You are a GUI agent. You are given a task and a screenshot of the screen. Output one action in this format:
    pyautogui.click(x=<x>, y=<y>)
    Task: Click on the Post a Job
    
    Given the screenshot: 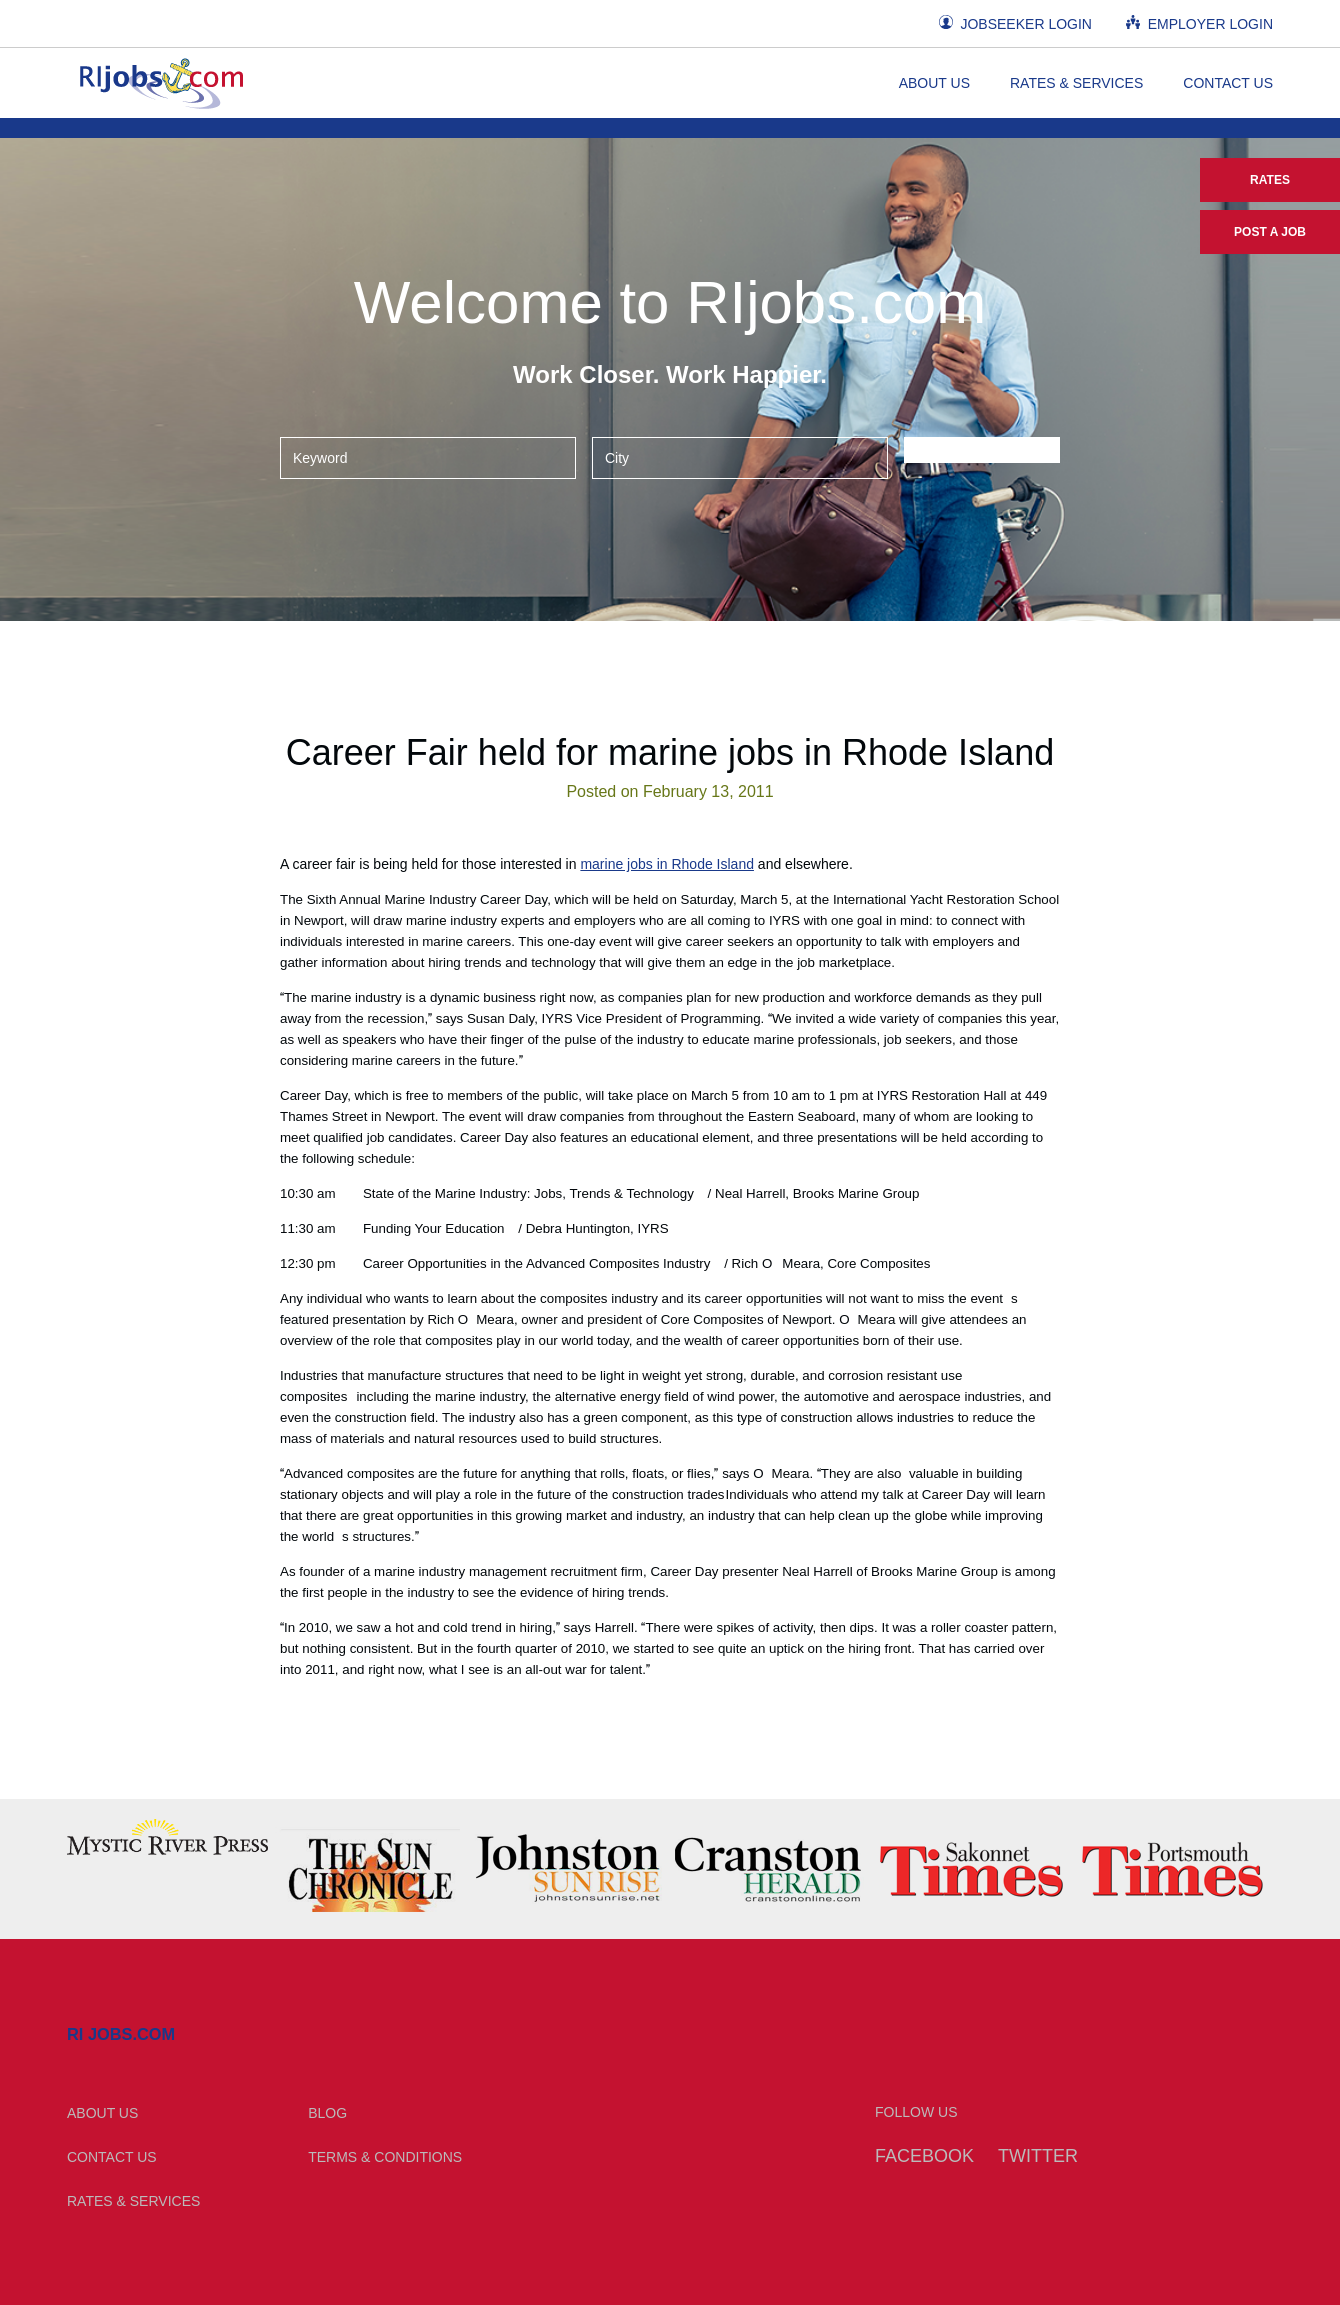 What is the action you would take?
    pyautogui.click(x=1270, y=232)
    